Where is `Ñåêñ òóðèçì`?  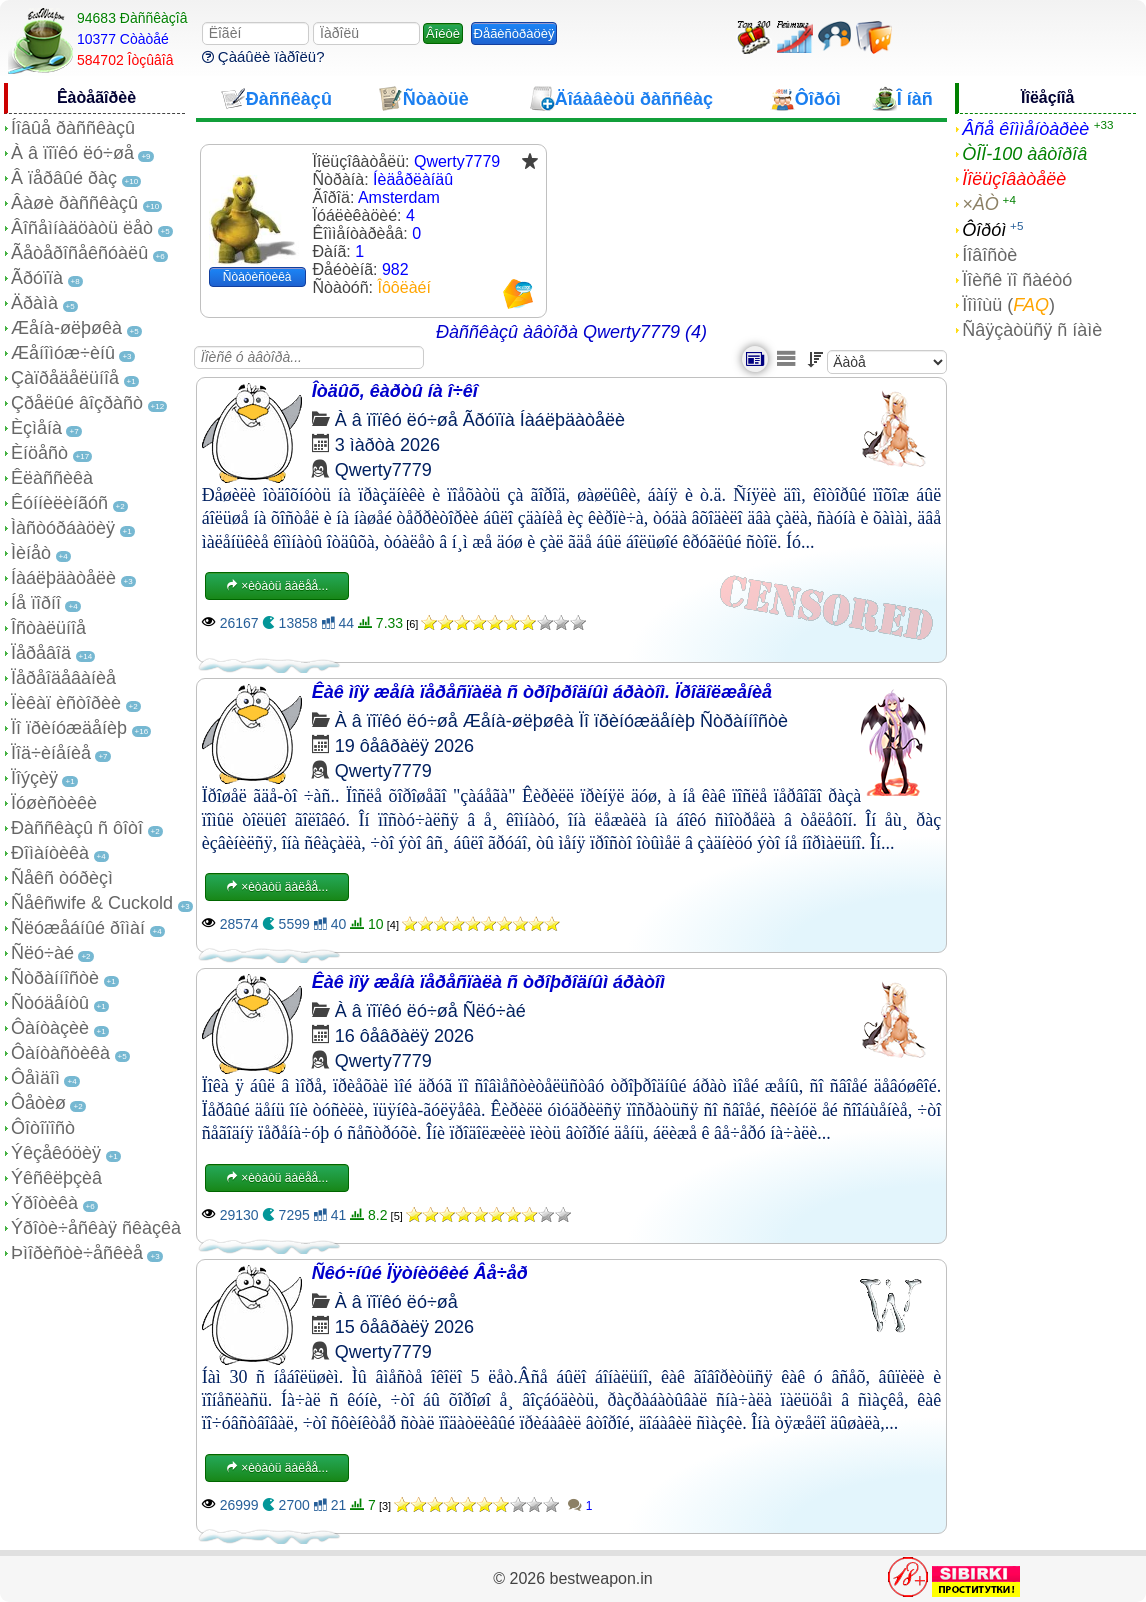
Ñåêñ òóðèçì is located at coordinates (62, 878).